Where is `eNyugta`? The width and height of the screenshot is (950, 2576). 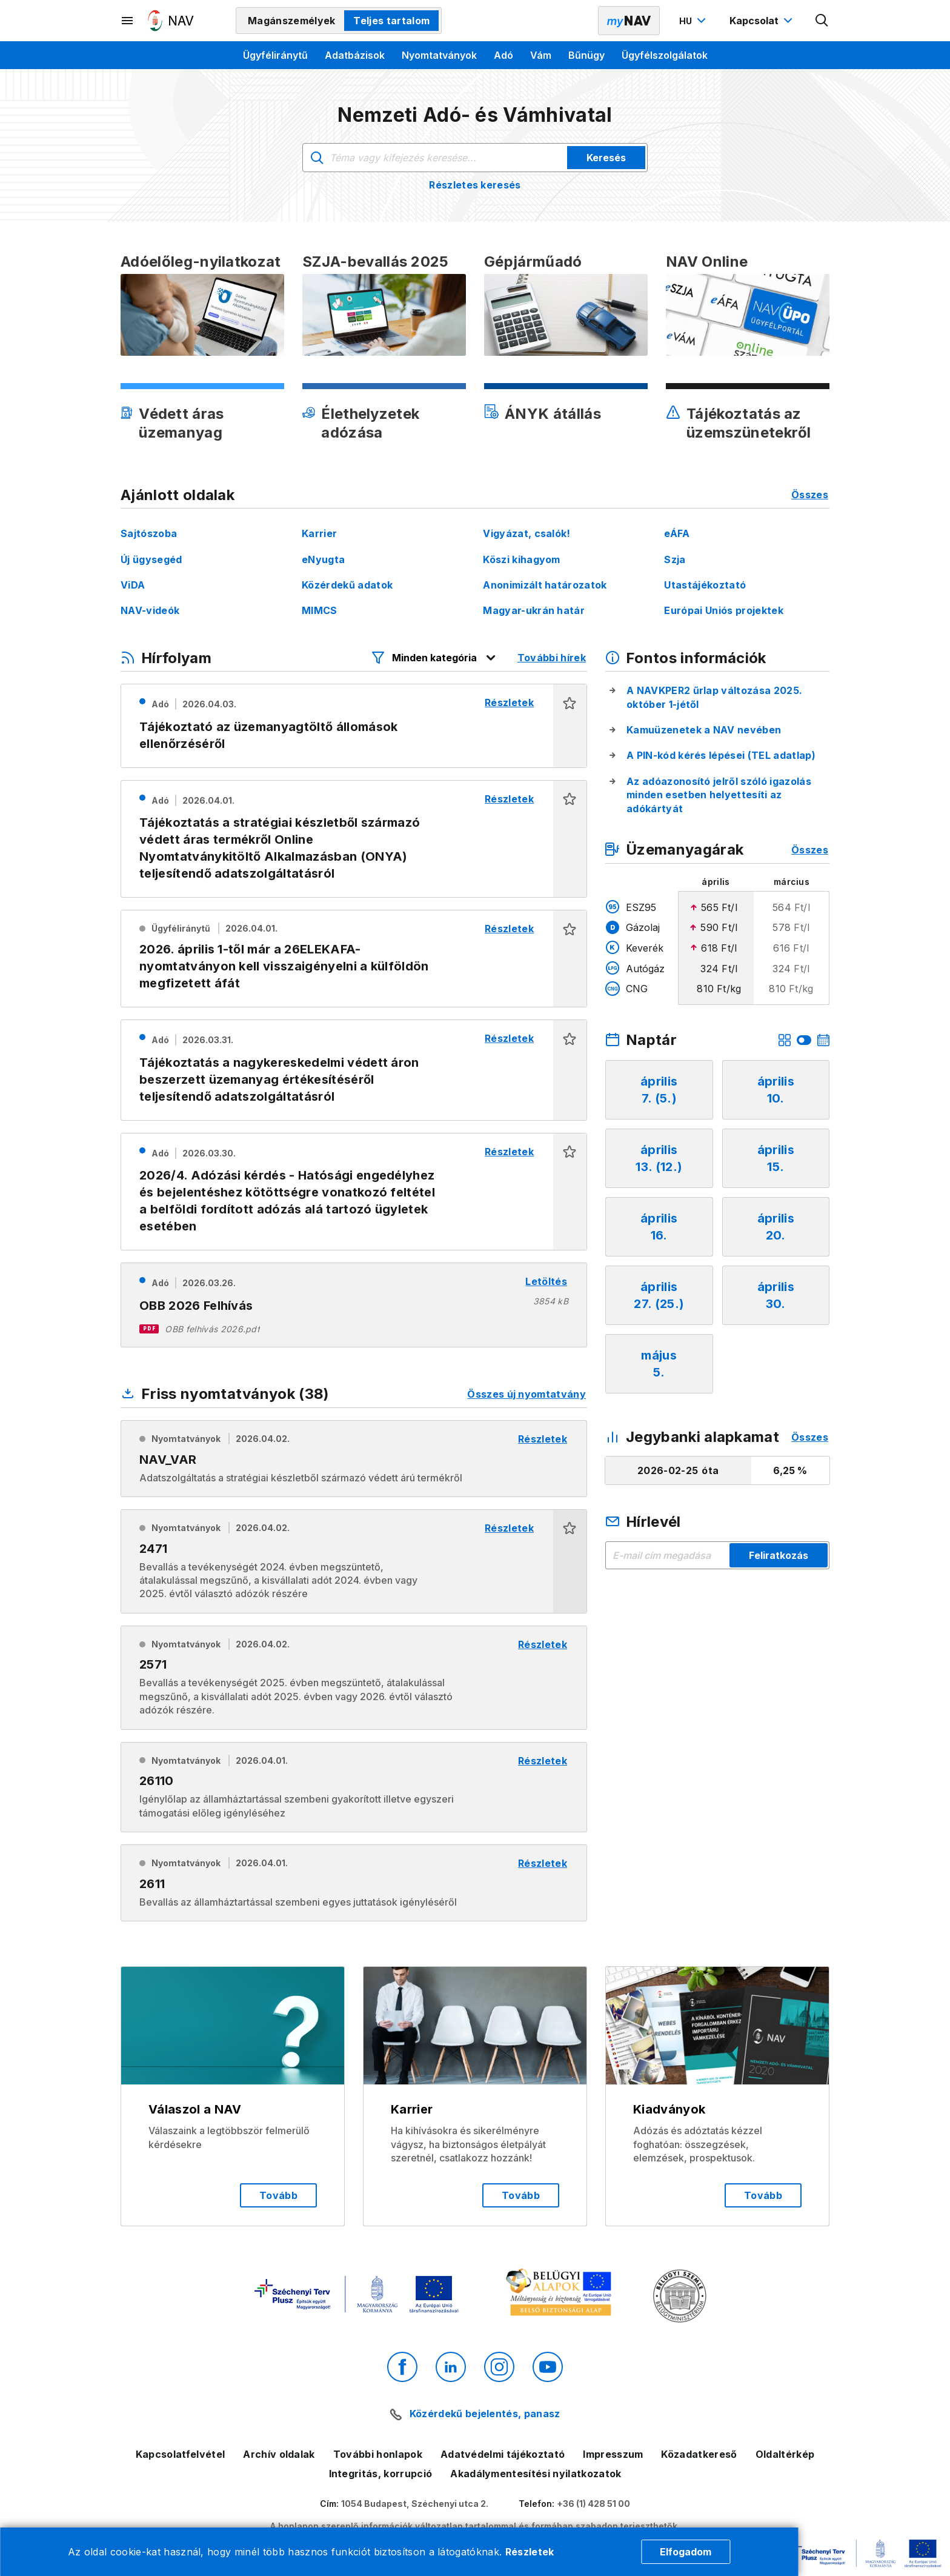 eNyugta is located at coordinates (323, 559).